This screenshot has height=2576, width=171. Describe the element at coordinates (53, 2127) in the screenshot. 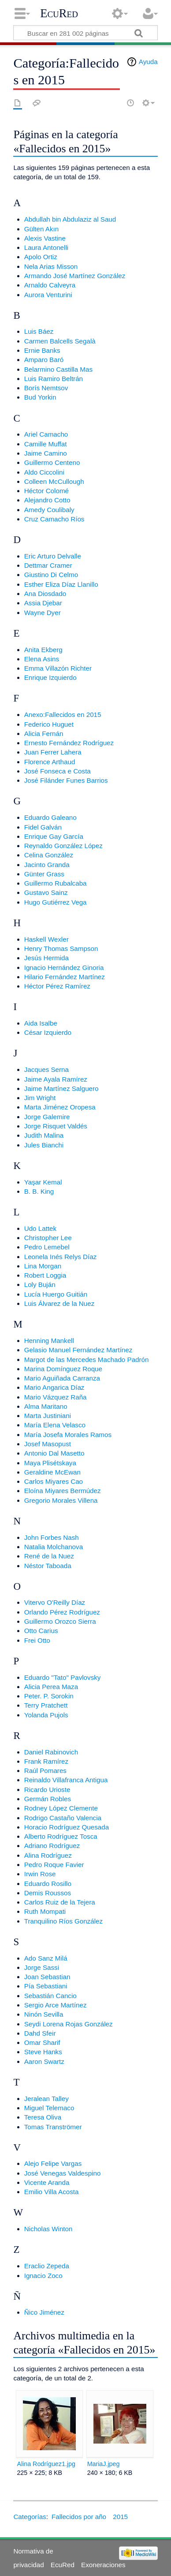

I see `Tomas Tranströmer` at that location.